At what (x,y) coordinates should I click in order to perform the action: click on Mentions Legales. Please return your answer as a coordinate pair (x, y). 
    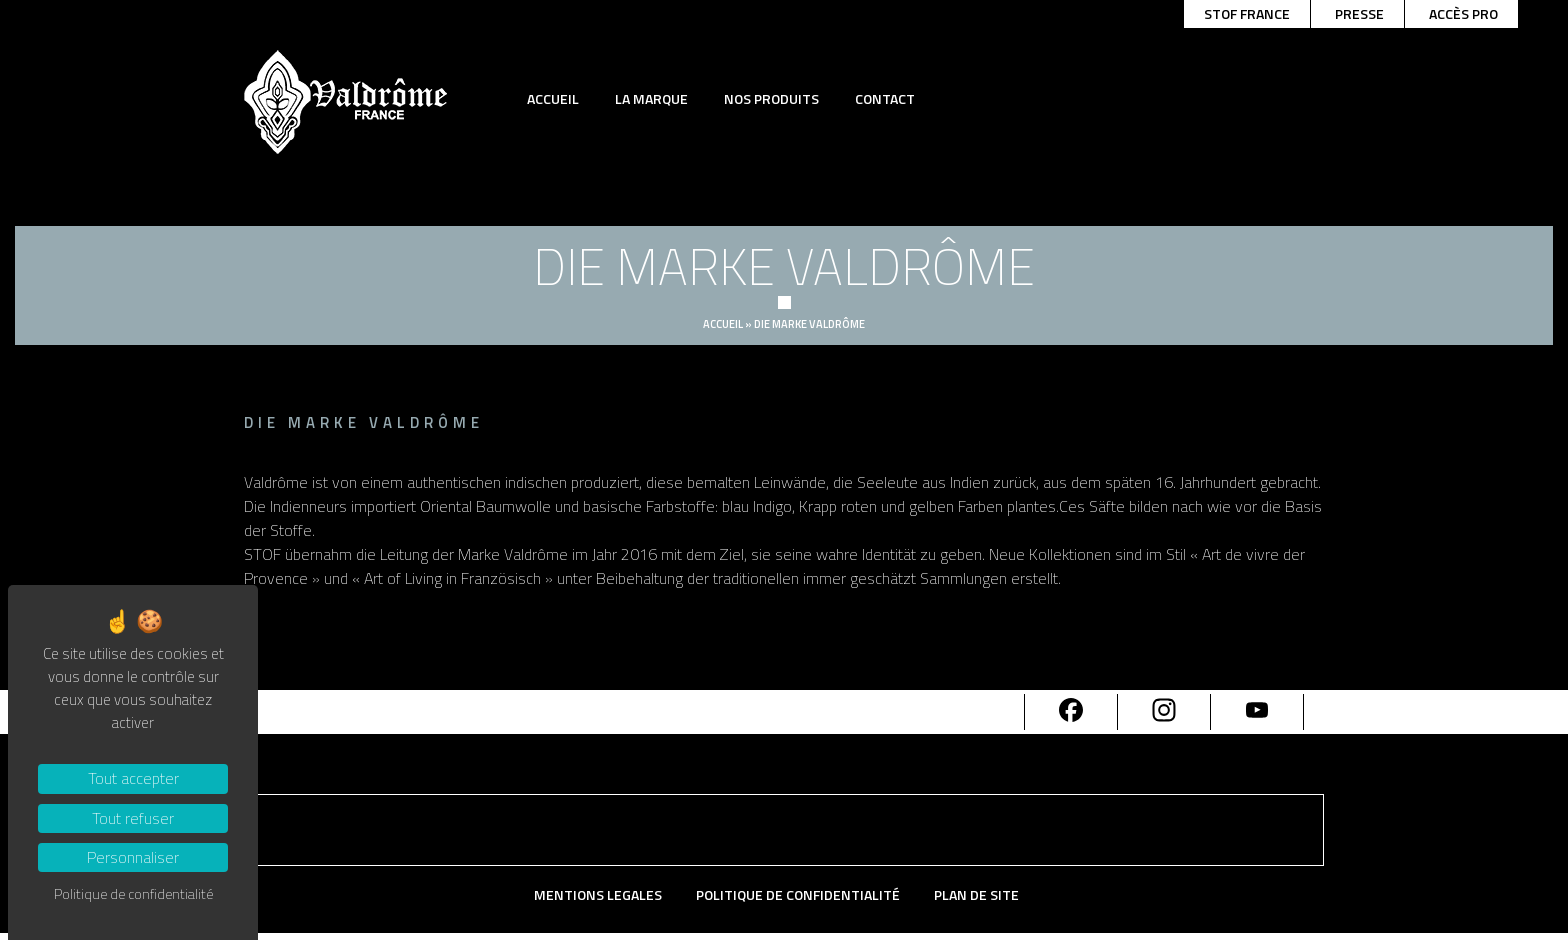
    Looking at the image, I should click on (598, 895).